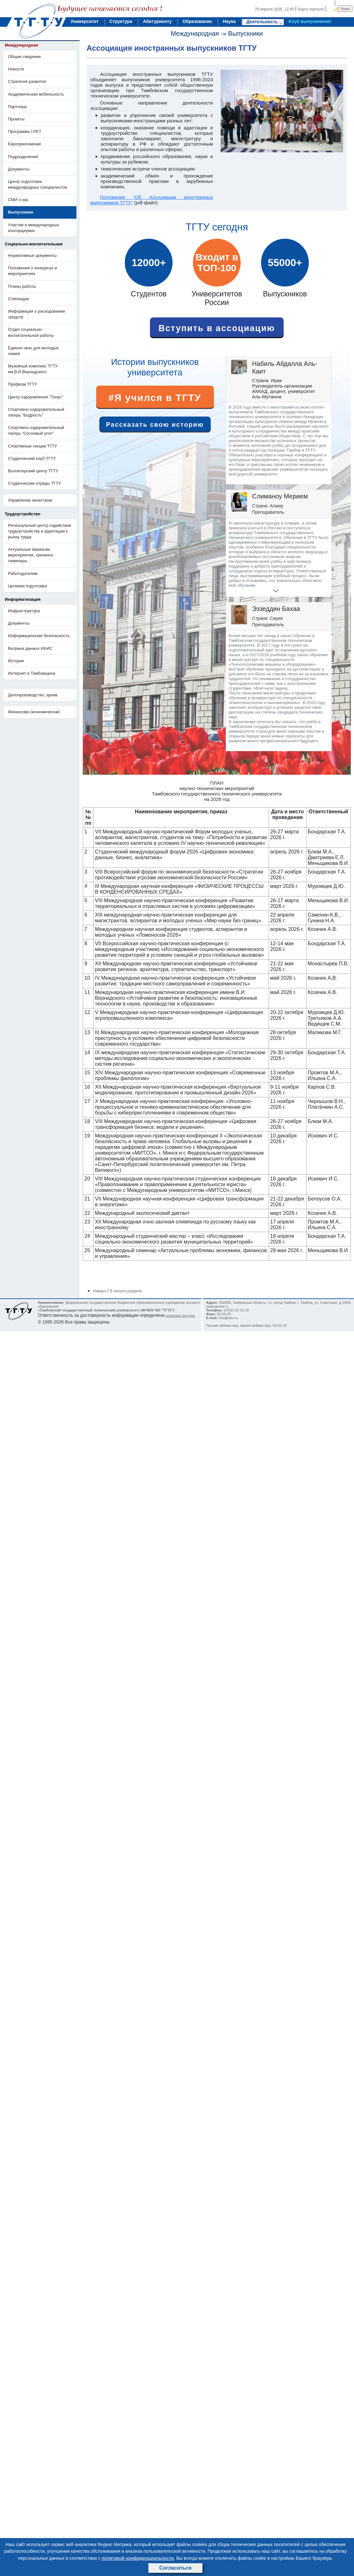  What do you see at coordinates (22, 384) in the screenshot?
I see `Профком ТГТУ` at bounding box center [22, 384].